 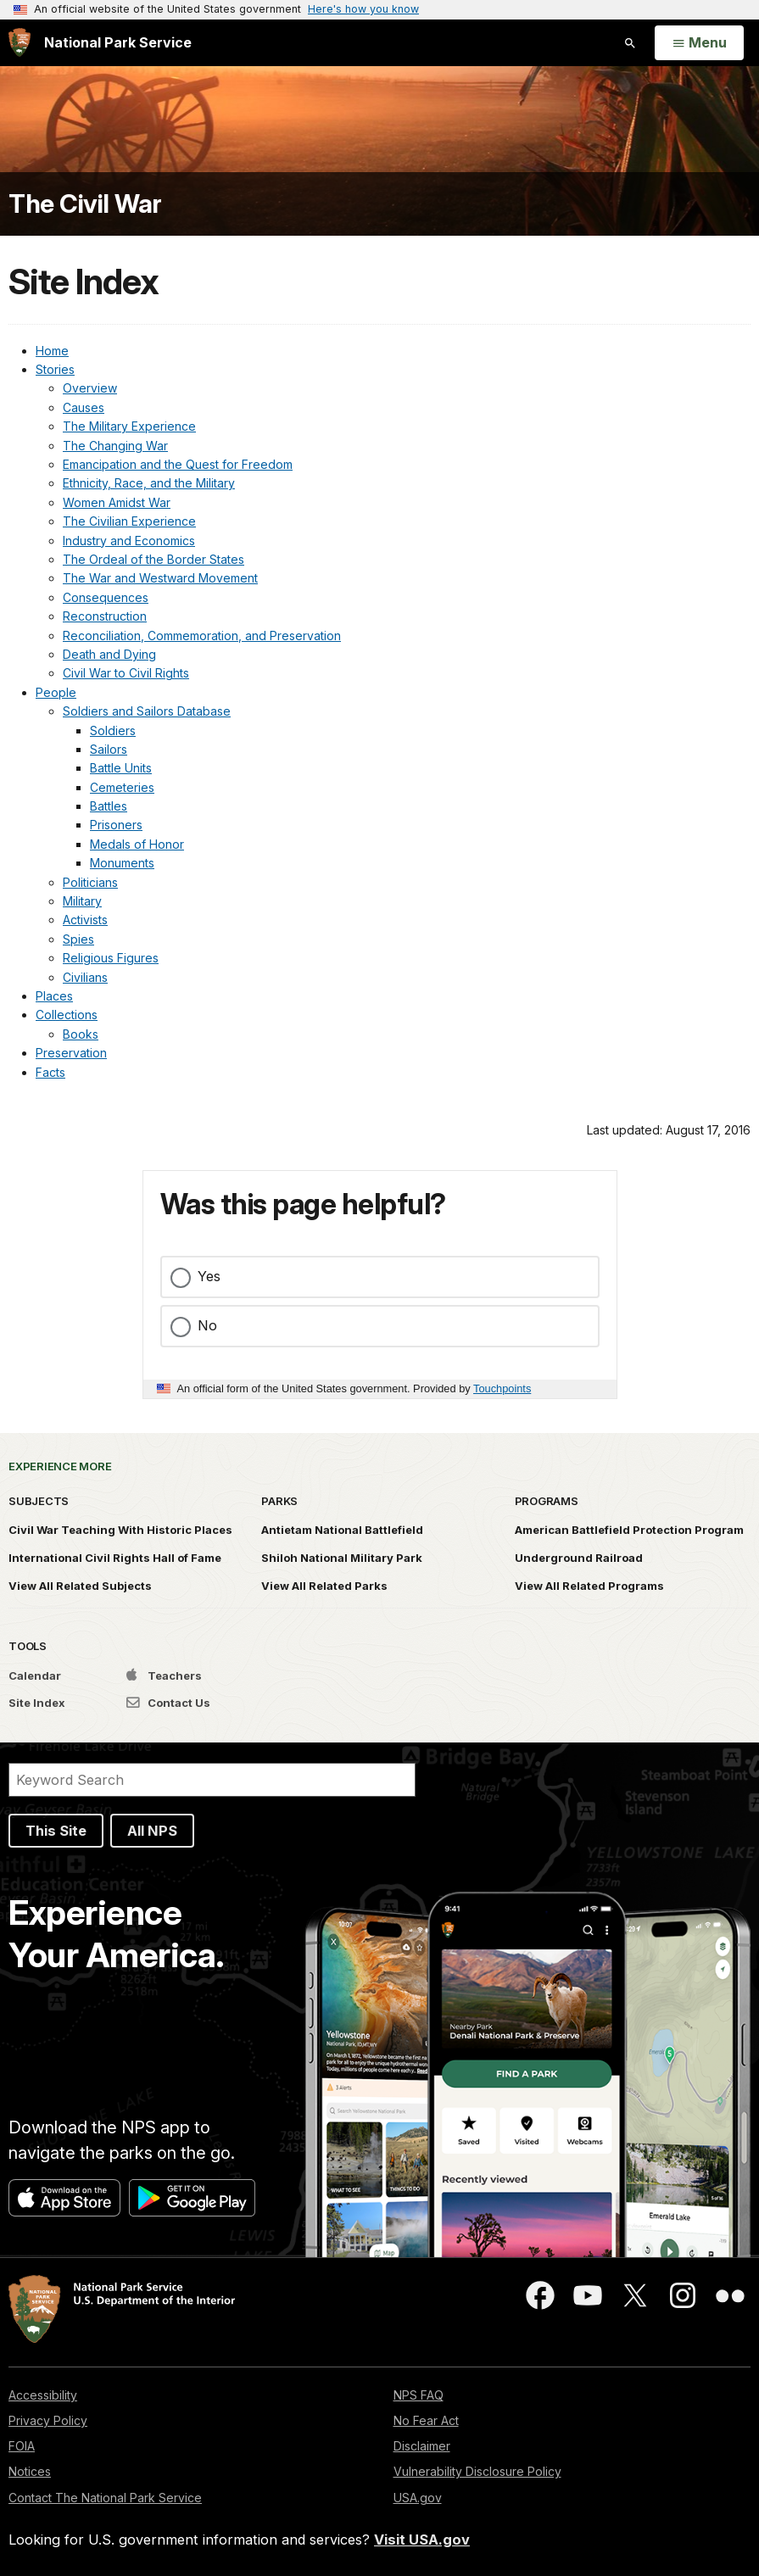 I want to click on This Site, so click(x=56, y=1830).